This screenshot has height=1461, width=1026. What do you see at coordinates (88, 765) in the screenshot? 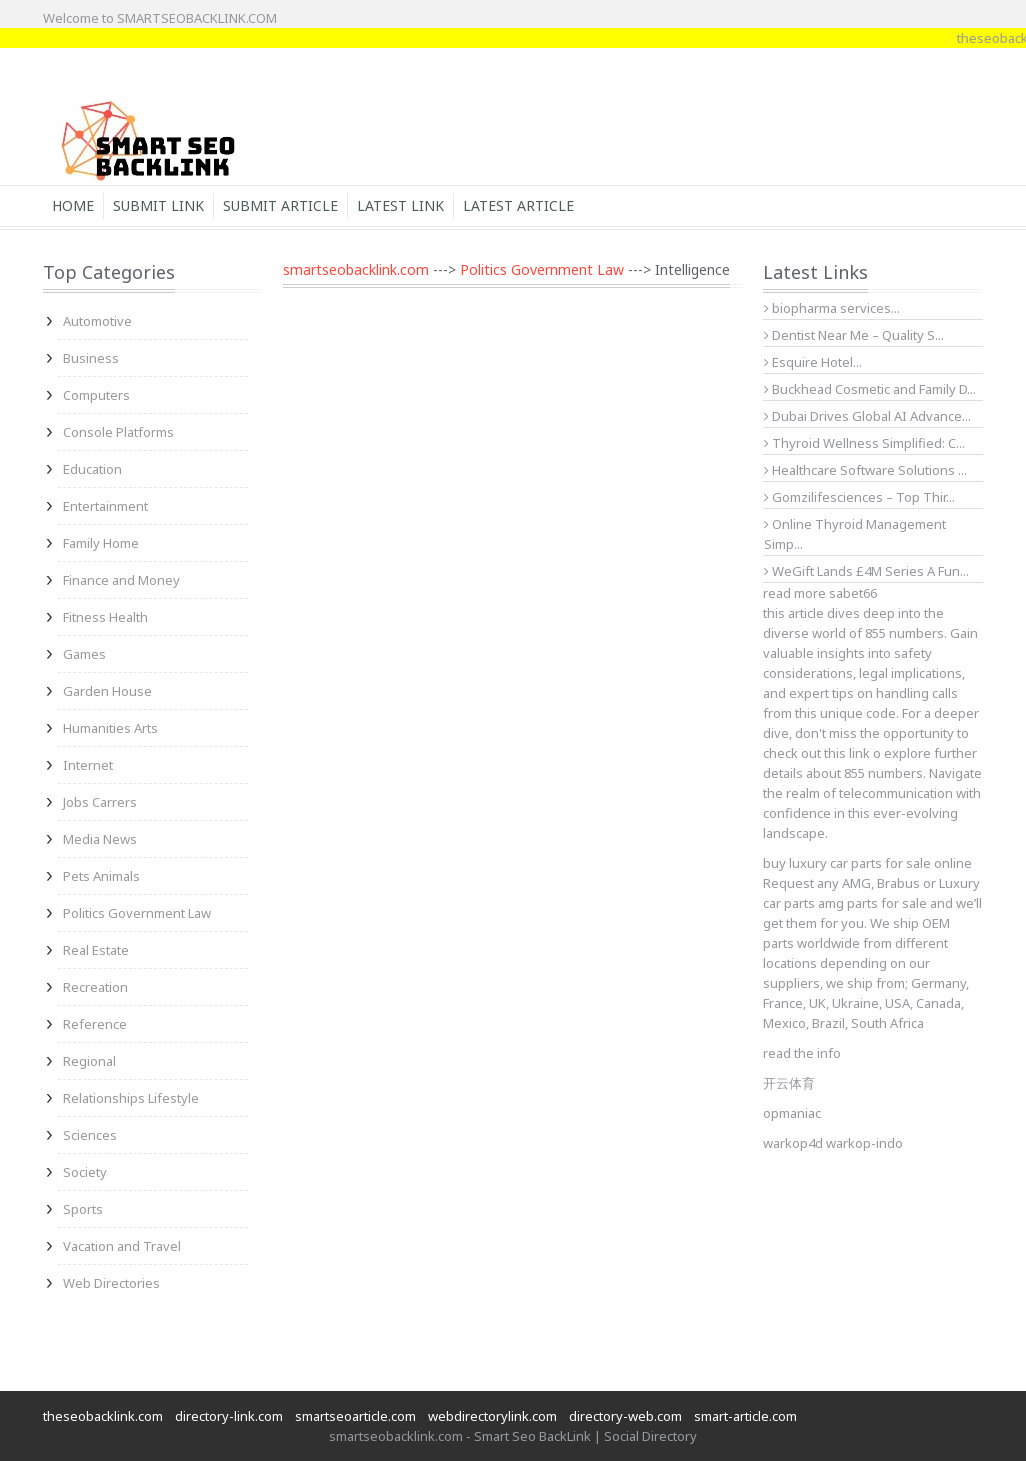
I see `Internet` at bounding box center [88, 765].